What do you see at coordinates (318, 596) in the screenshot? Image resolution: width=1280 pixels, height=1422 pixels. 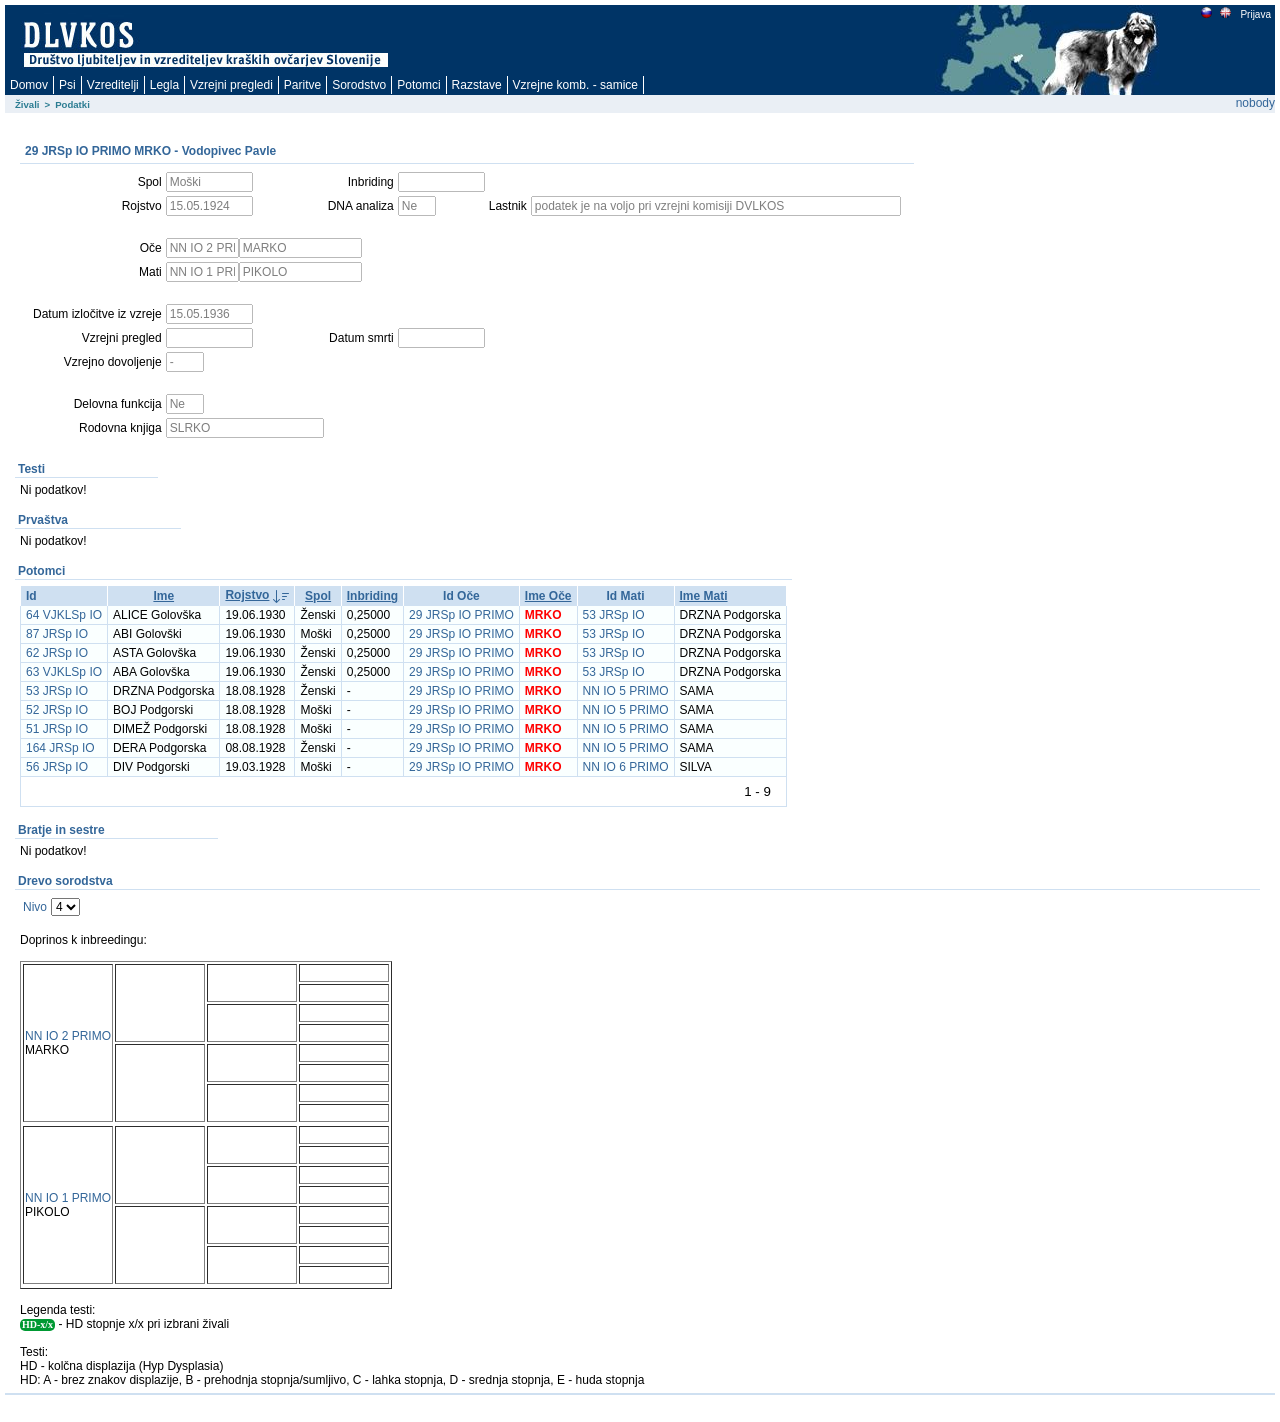 I see `Spol` at bounding box center [318, 596].